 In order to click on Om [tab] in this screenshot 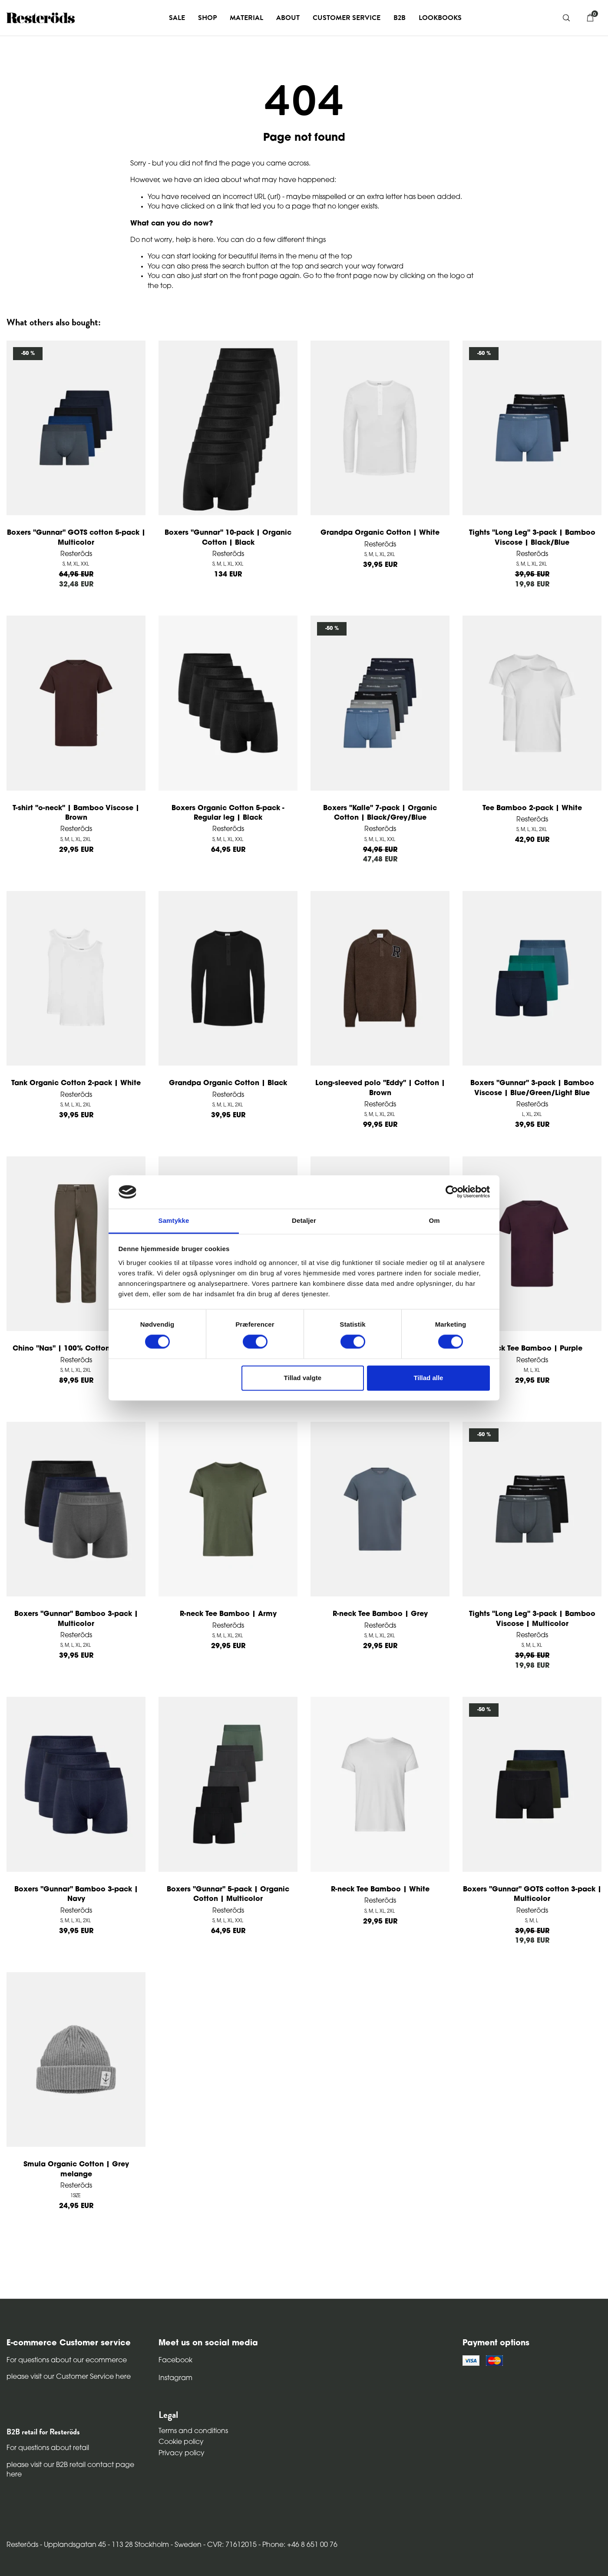, I will do `click(434, 1220)`.